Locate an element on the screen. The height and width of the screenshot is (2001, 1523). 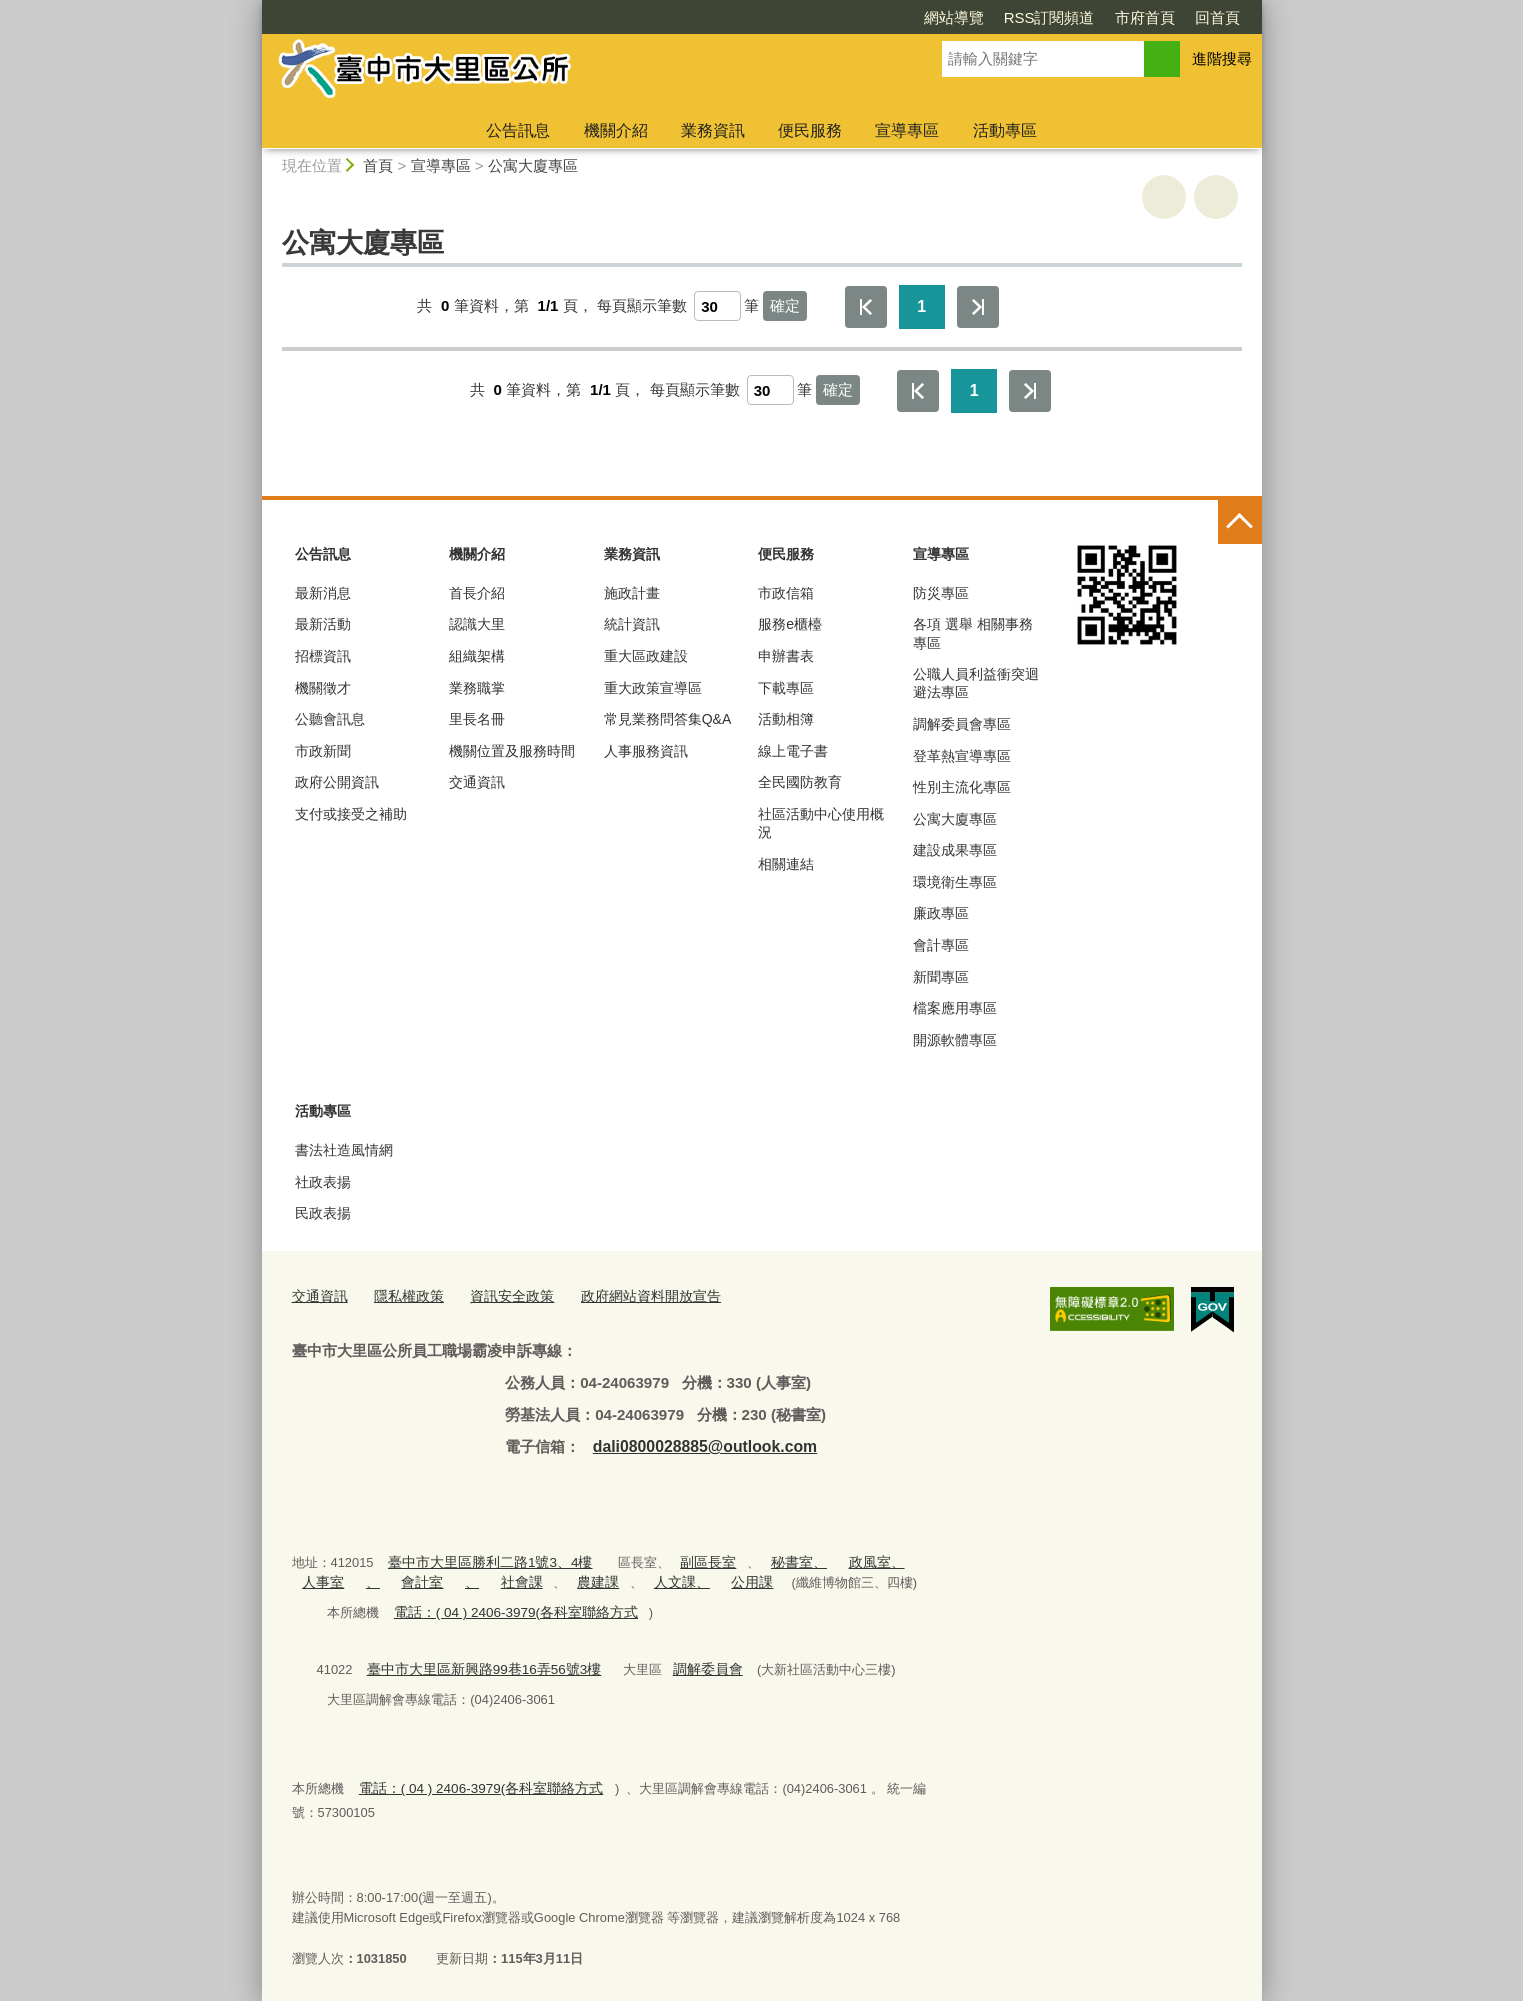
最新活動 is located at coordinates (323, 624).